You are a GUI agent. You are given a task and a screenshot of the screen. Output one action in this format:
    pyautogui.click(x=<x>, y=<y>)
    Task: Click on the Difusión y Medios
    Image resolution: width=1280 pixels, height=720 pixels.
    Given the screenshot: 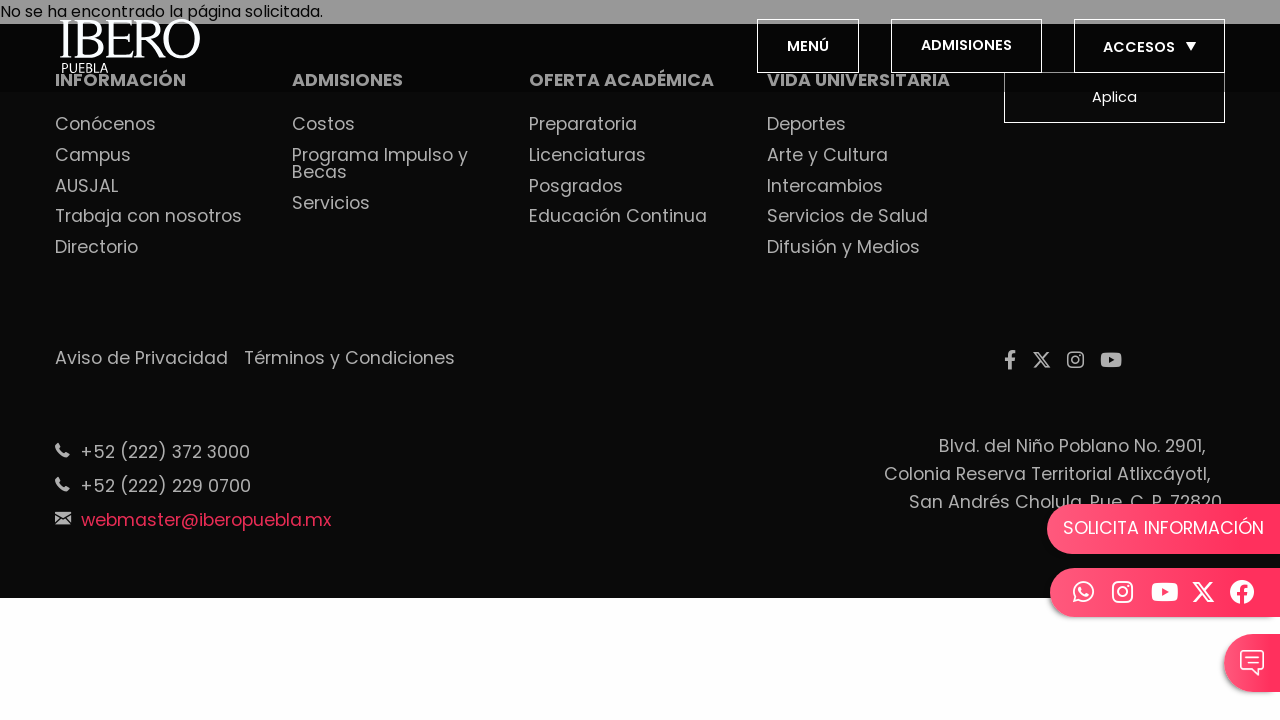 What is the action you would take?
    pyautogui.click(x=843, y=248)
    